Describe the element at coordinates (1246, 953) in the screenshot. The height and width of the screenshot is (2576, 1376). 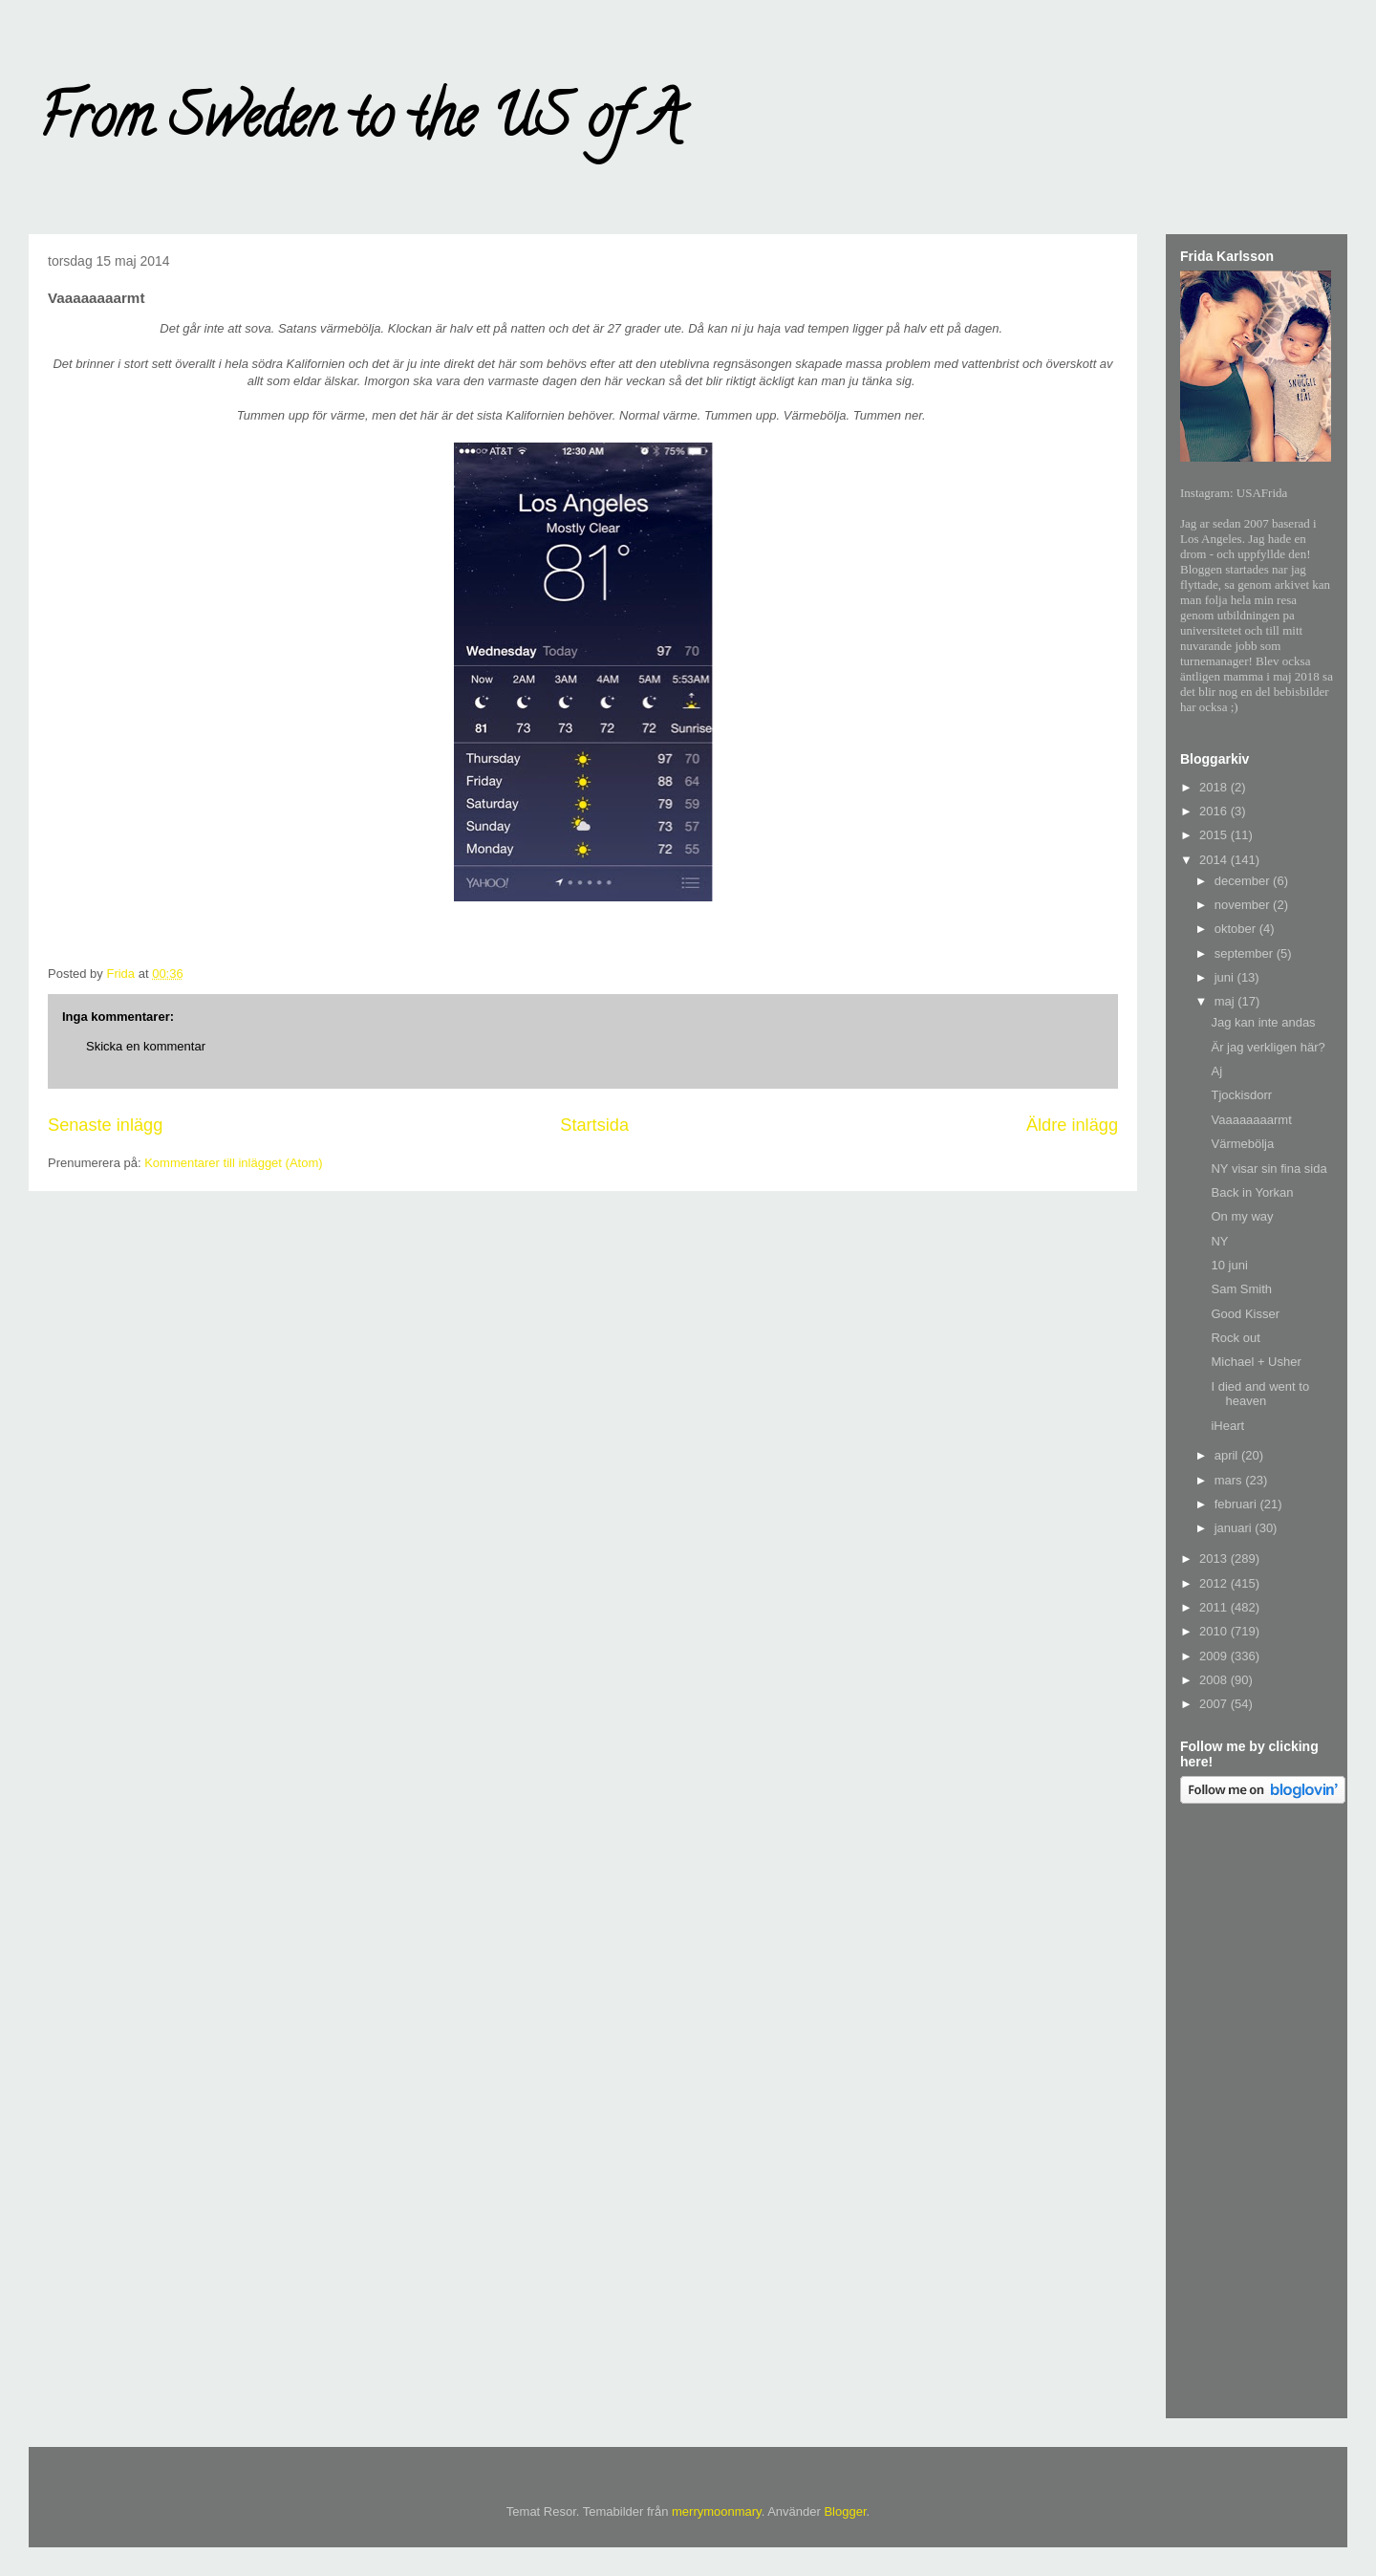
I see `september` at that location.